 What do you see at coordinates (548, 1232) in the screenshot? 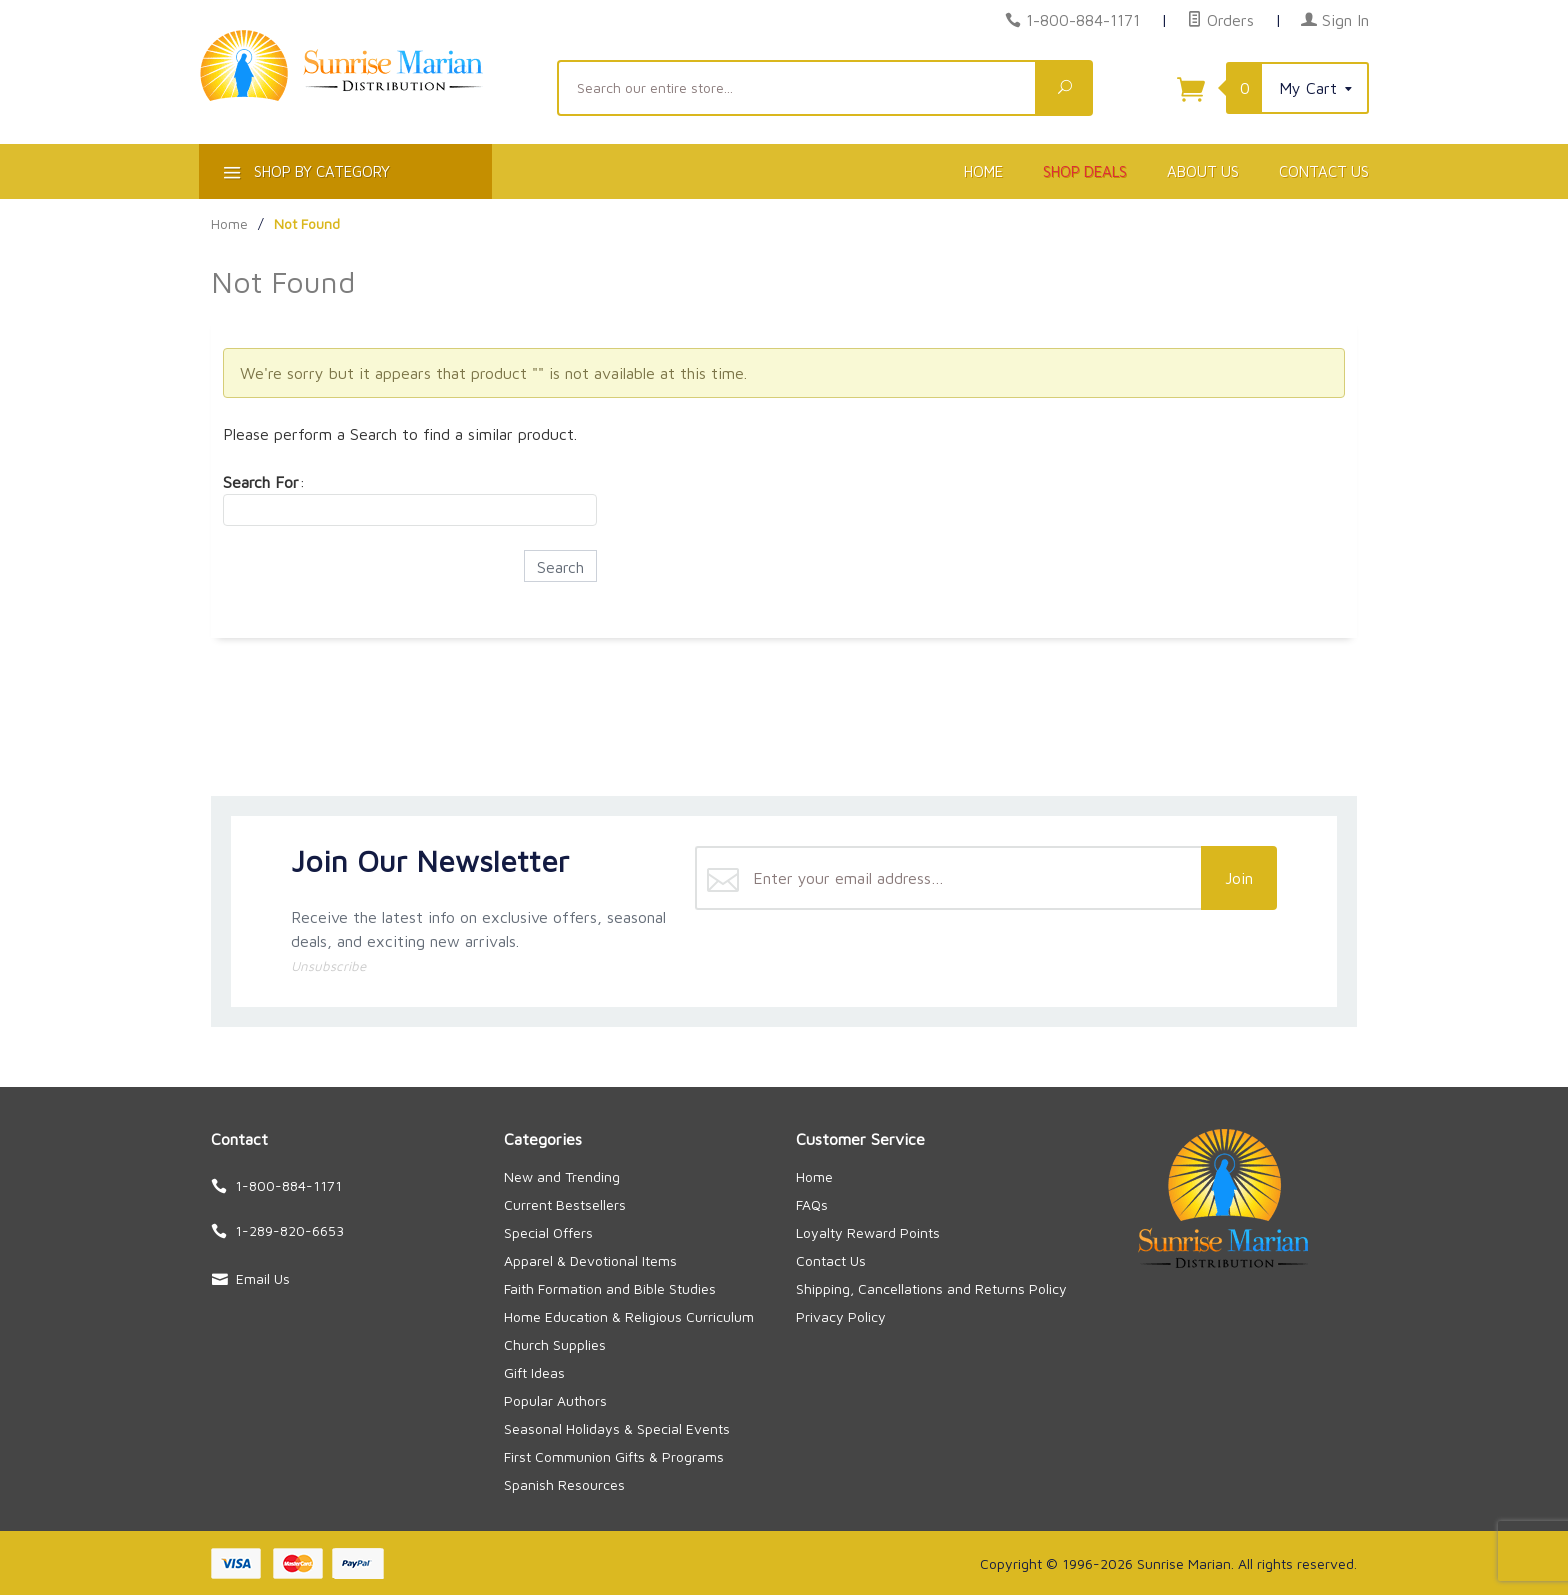
I see `Special Offers` at bounding box center [548, 1232].